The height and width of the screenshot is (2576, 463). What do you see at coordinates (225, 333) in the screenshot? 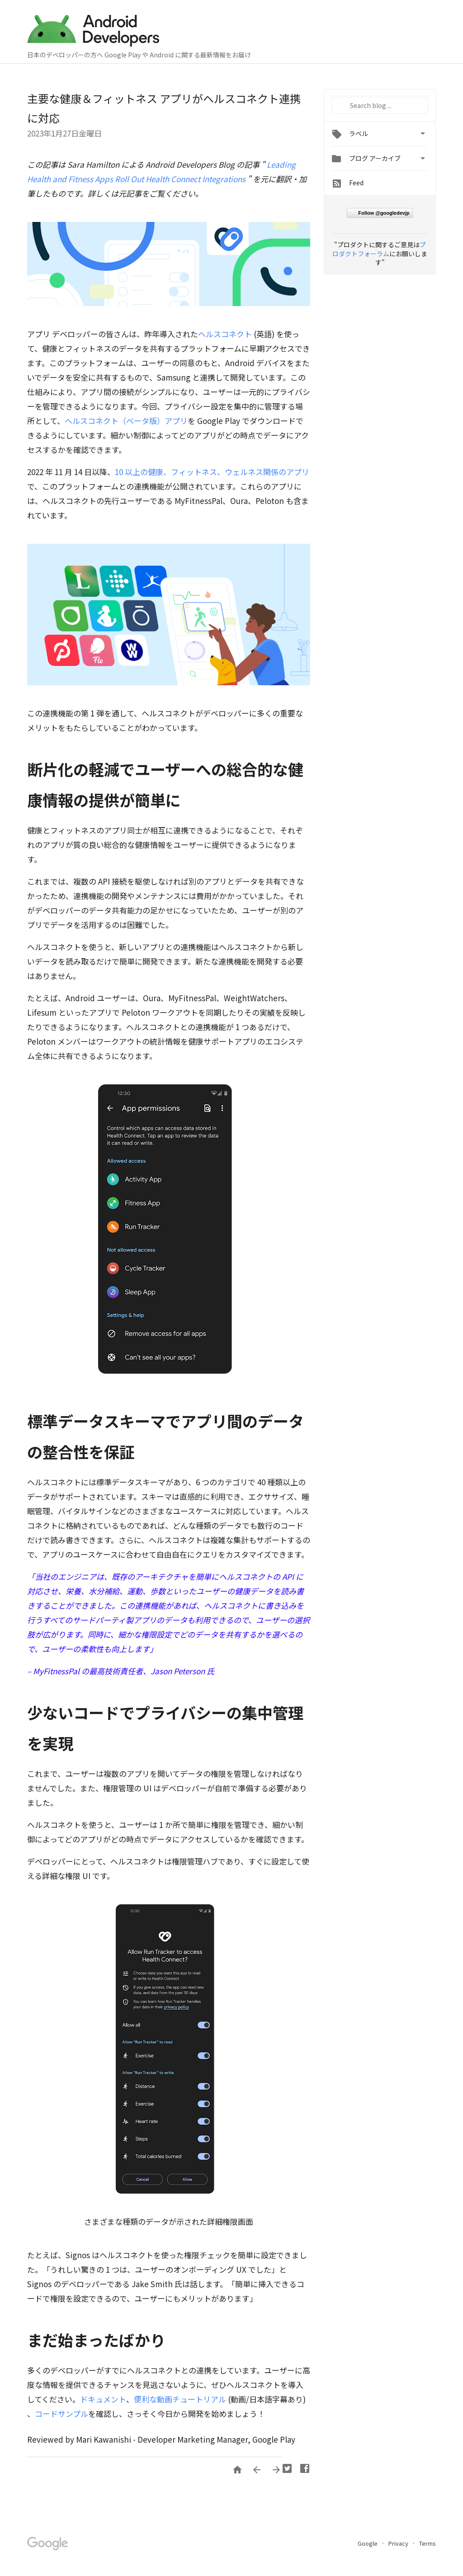
I see `ヘルスコネクト` at bounding box center [225, 333].